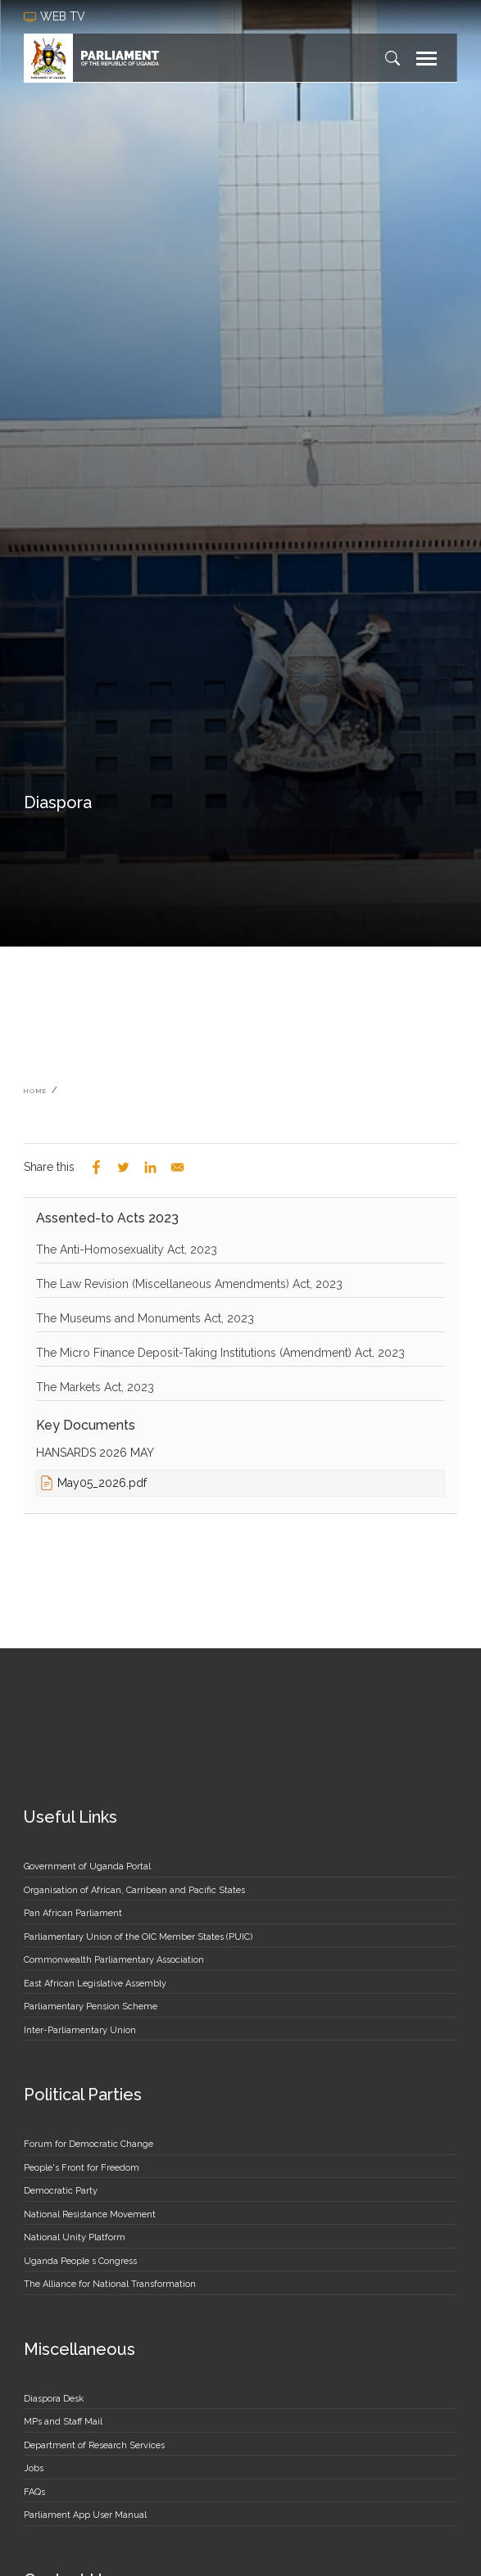  What do you see at coordinates (34, 2492) in the screenshot?
I see `FAQs` at bounding box center [34, 2492].